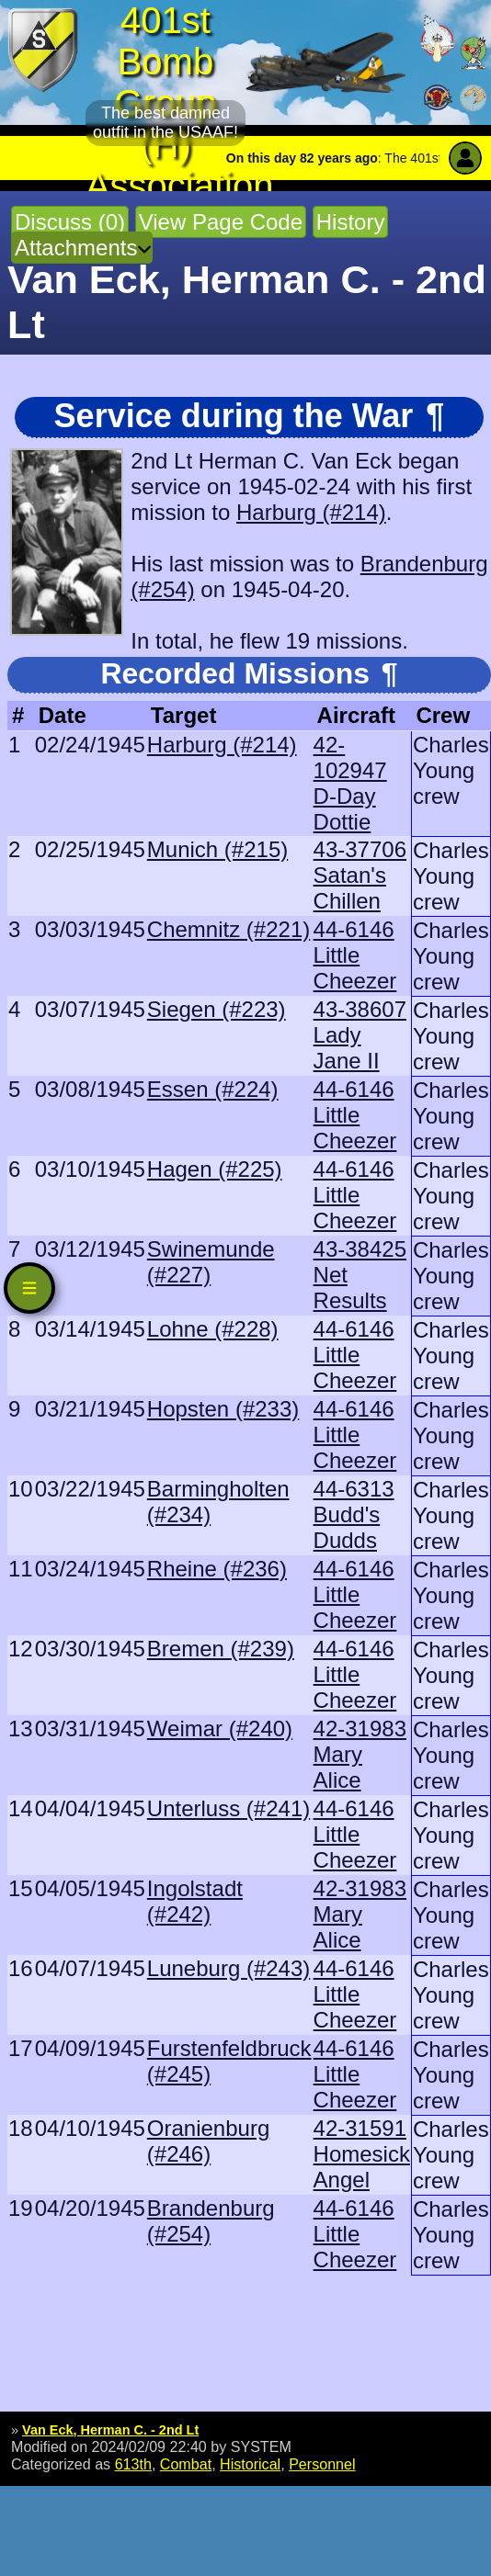 The width and height of the screenshot is (491, 2576). Describe the element at coordinates (250, 2464) in the screenshot. I see `Historical` at that location.